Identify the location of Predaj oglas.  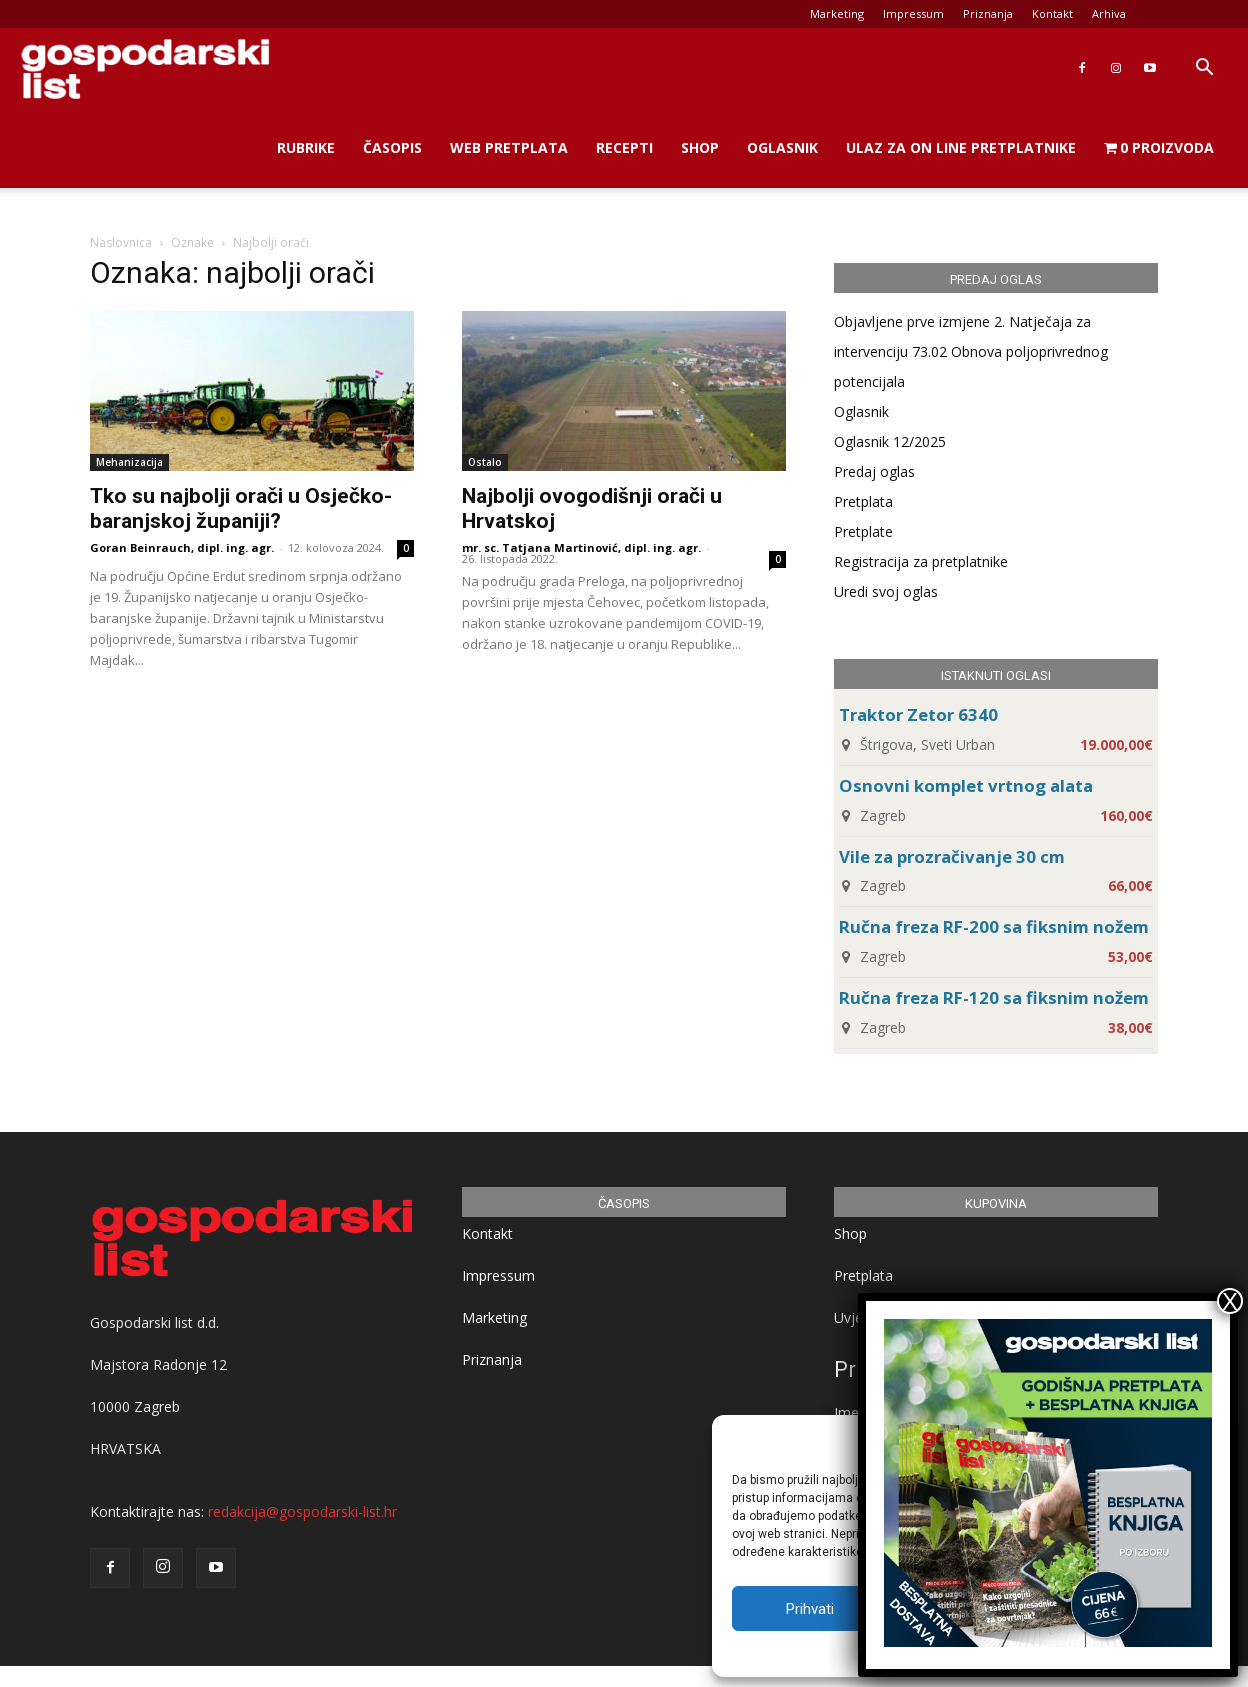
(874, 471).